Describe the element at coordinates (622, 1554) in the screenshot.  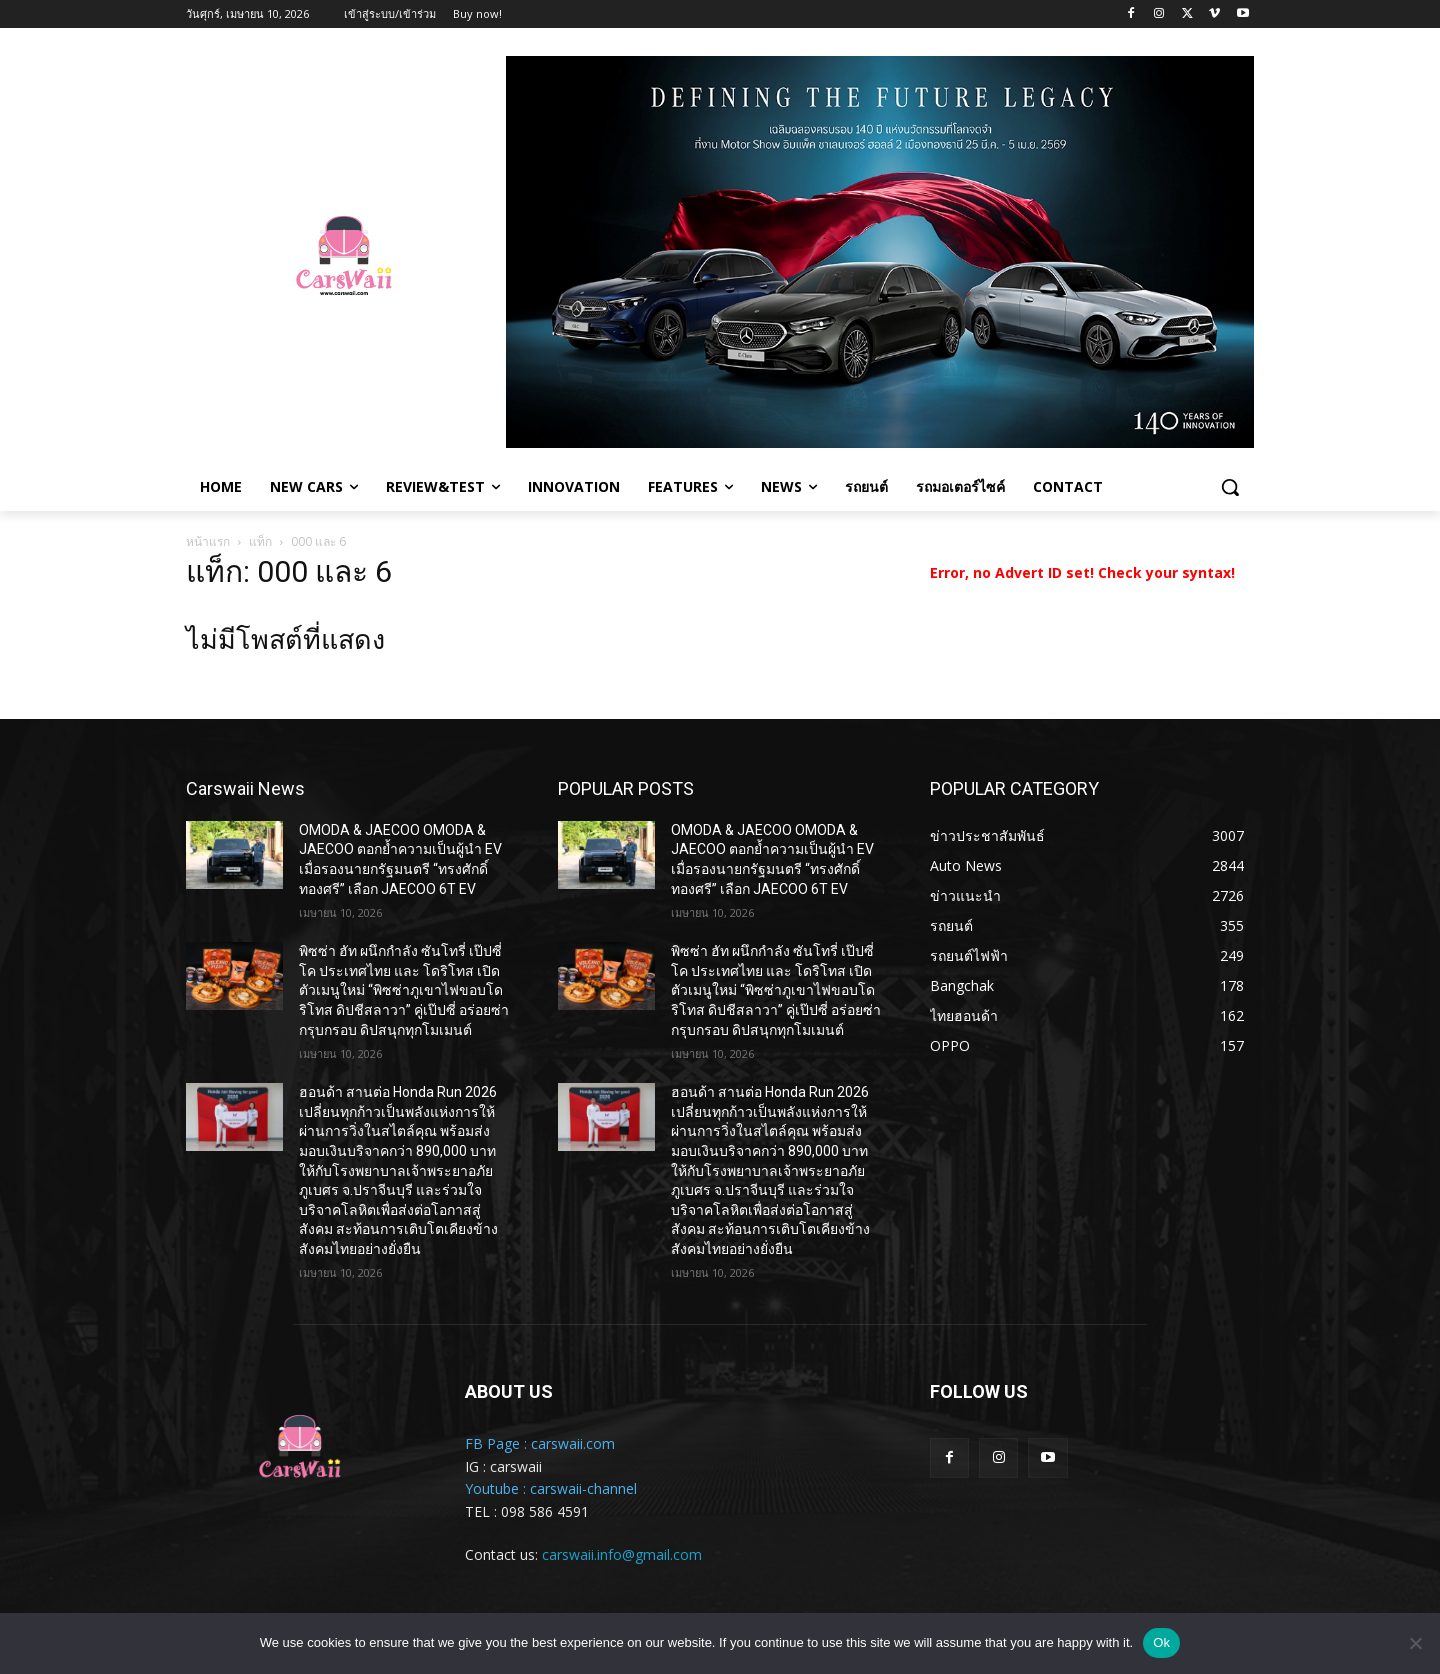
I see `carswaii.info@gmail.com` at that location.